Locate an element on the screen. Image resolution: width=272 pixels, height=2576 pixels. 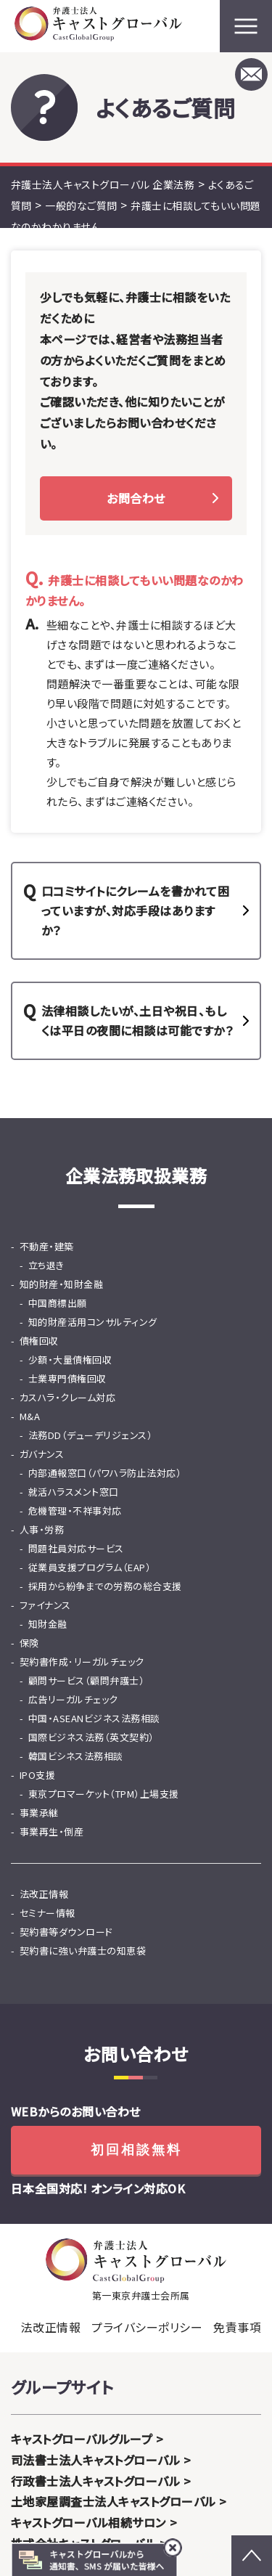
行政書士法人キャストグローバル is located at coordinates (95, 2481).